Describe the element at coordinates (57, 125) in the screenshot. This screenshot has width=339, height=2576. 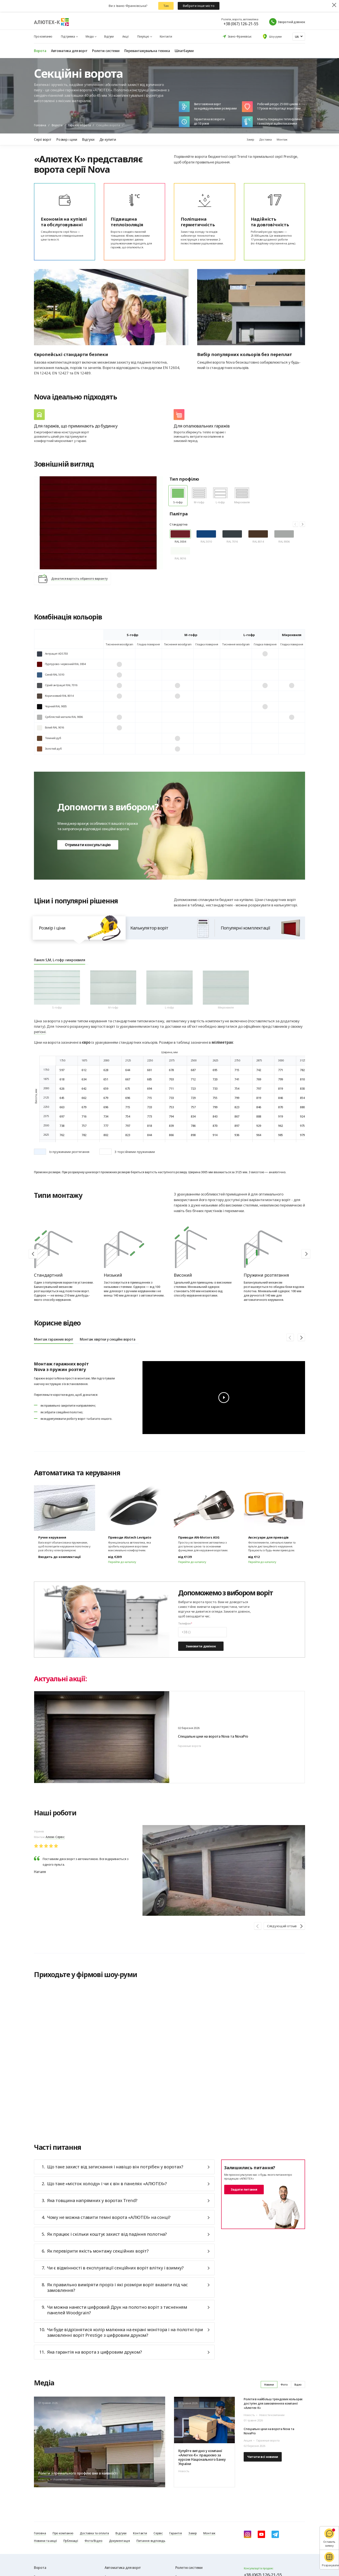
I see `Ворота` at that location.